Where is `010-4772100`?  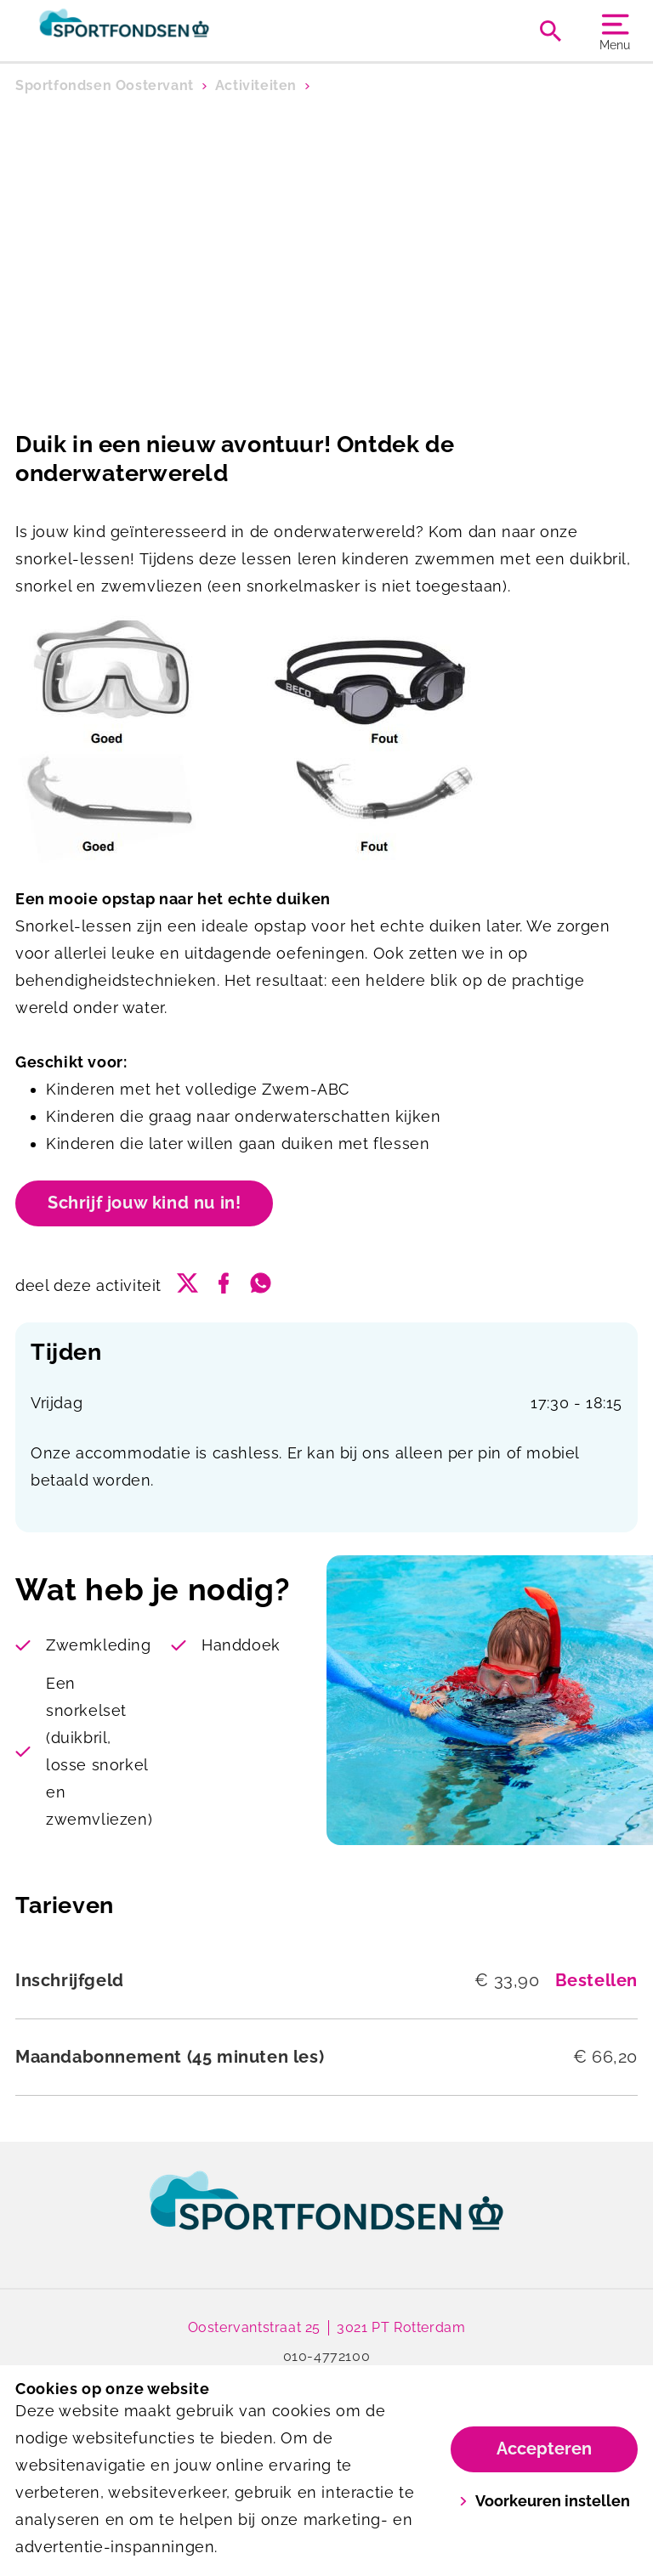
010-4772100 is located at coordinates (327, 2356).